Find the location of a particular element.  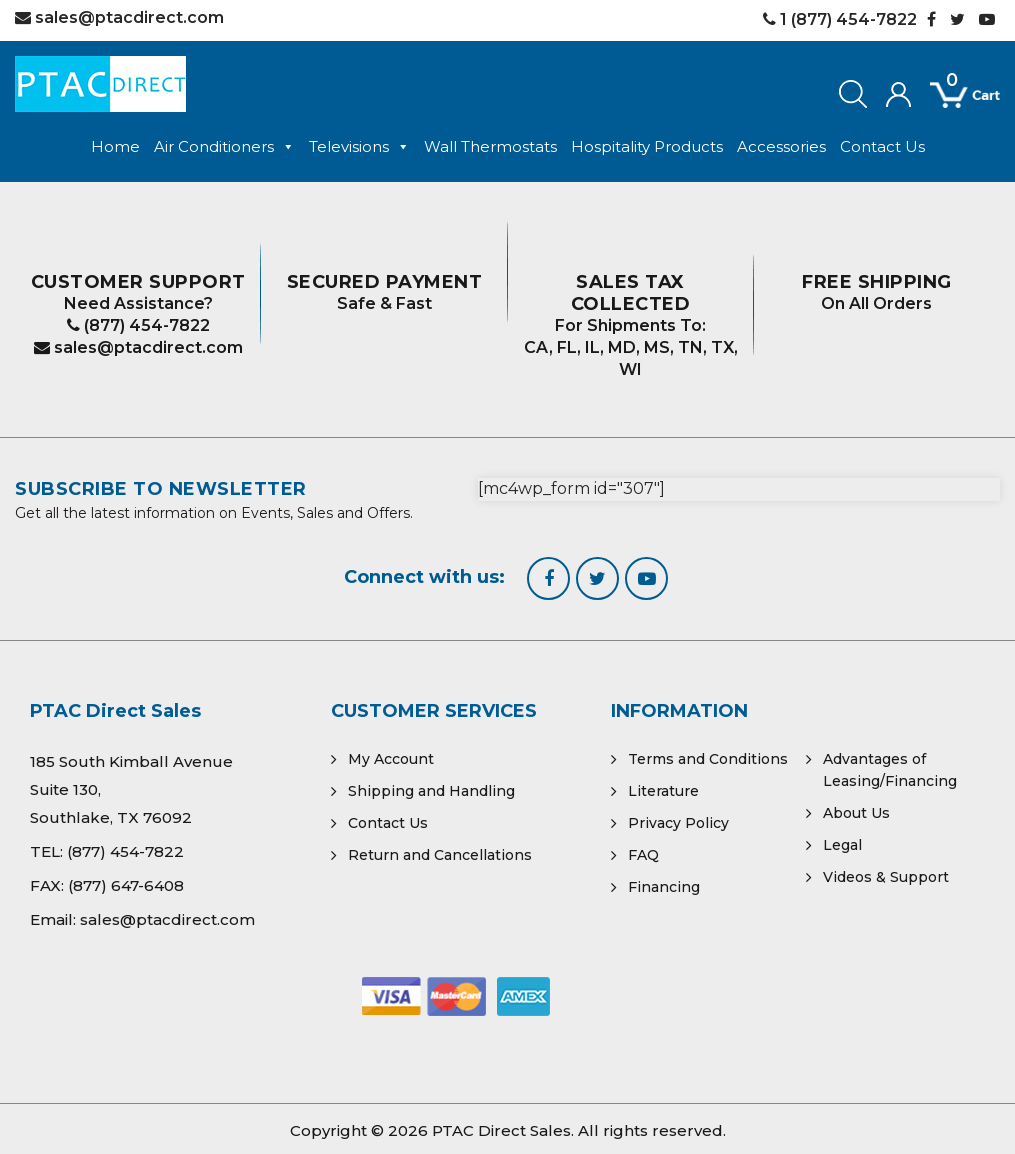

Financing is located at coordinates (664, 887).